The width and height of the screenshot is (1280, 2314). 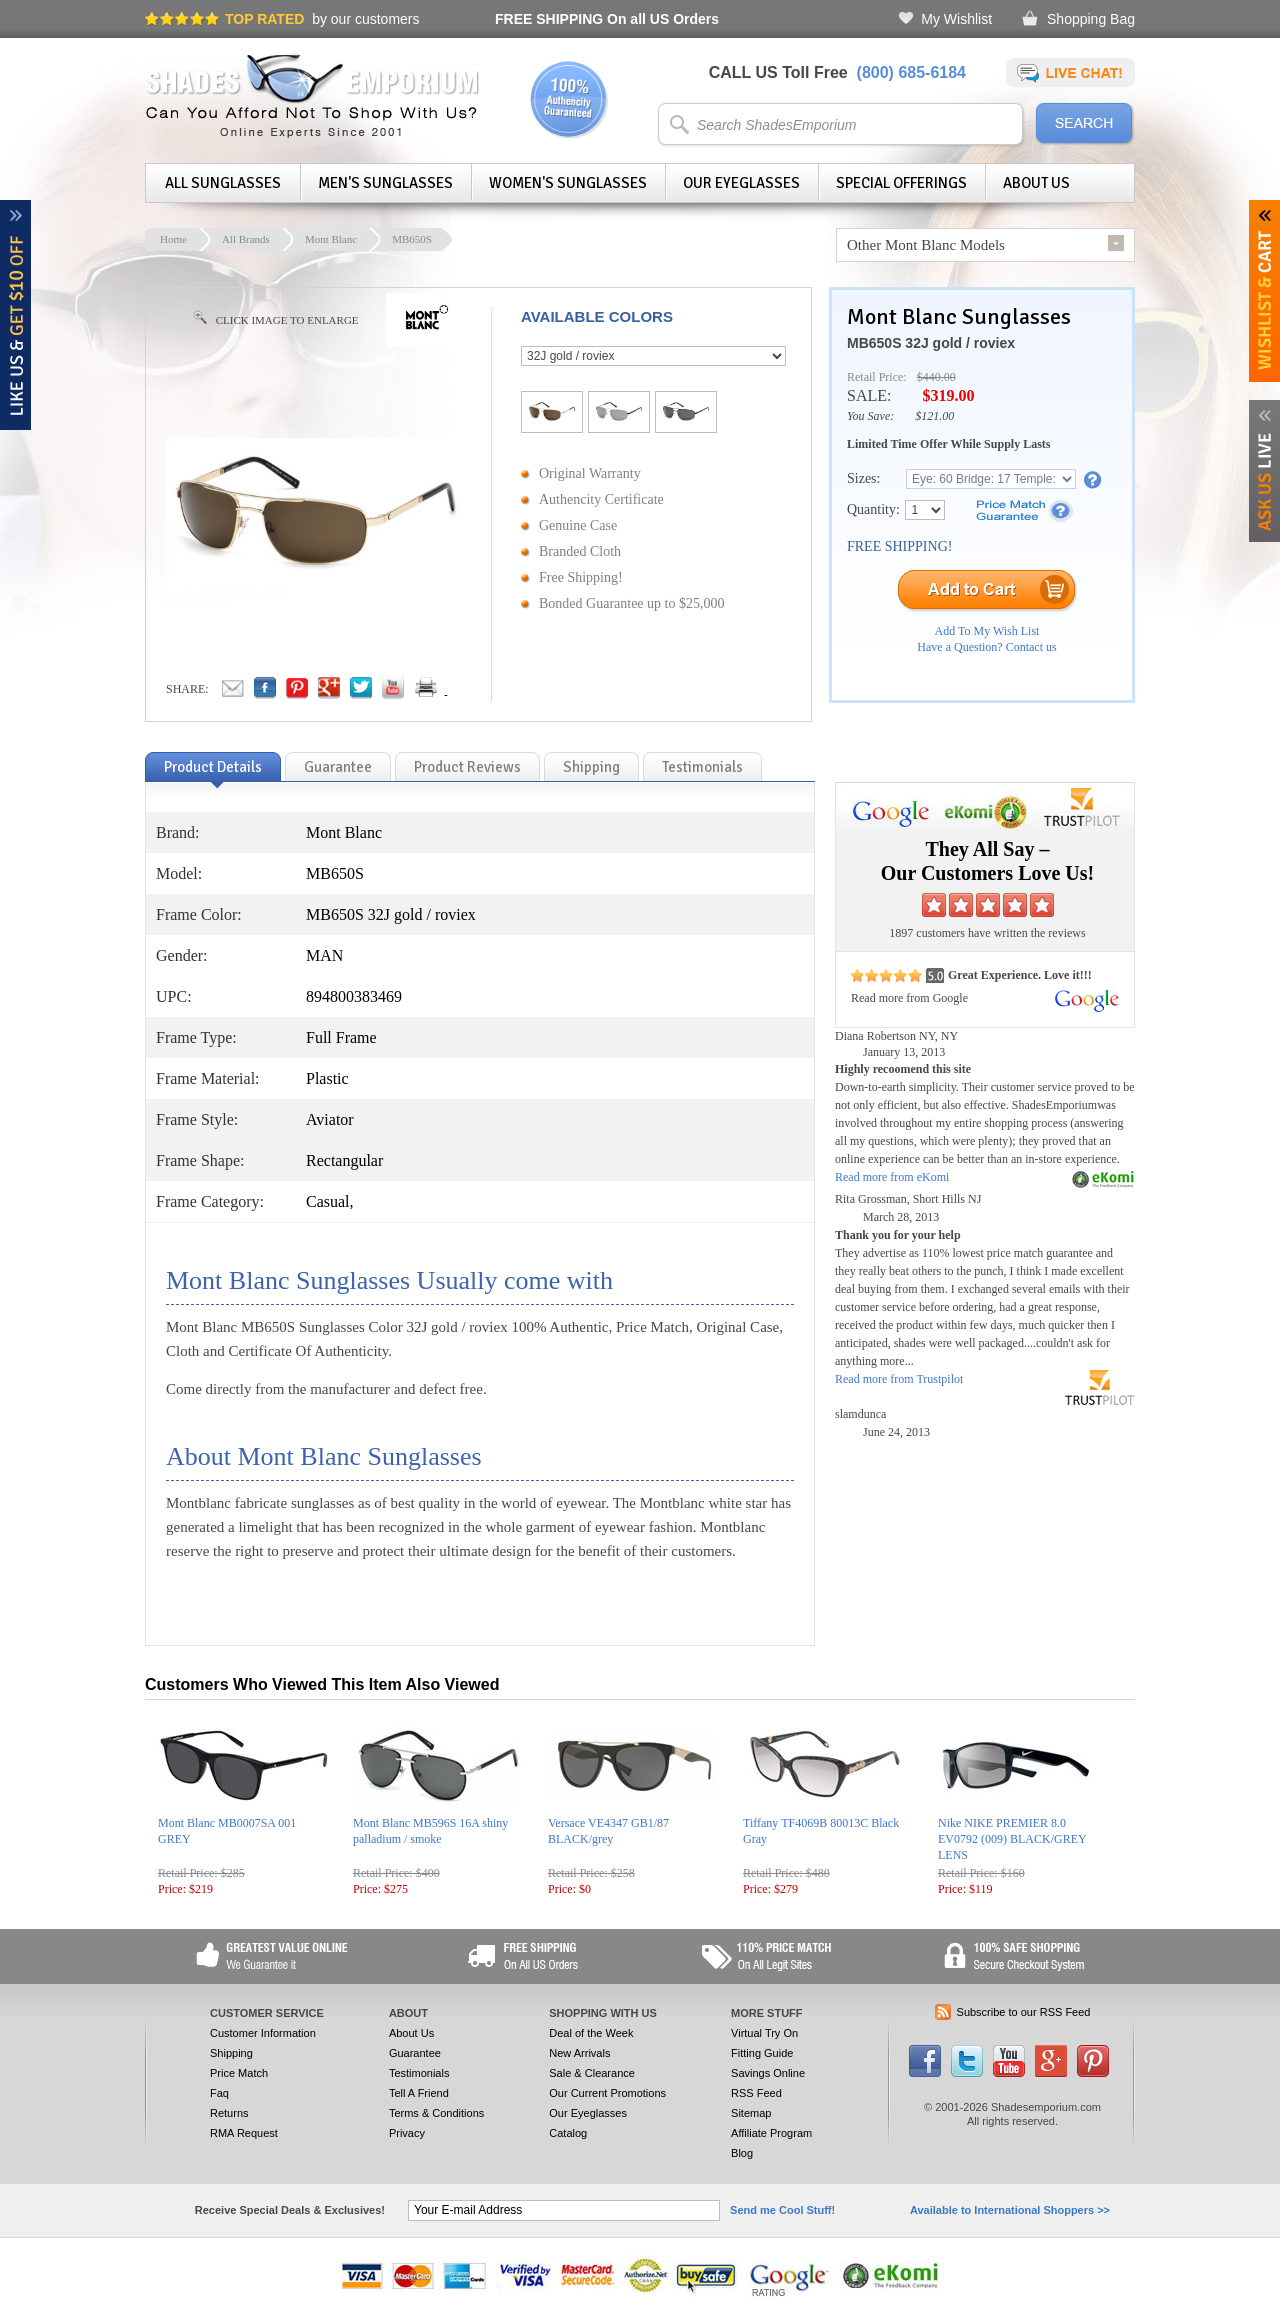 I want to click on Testimonials, so click(x=419, y=2073).